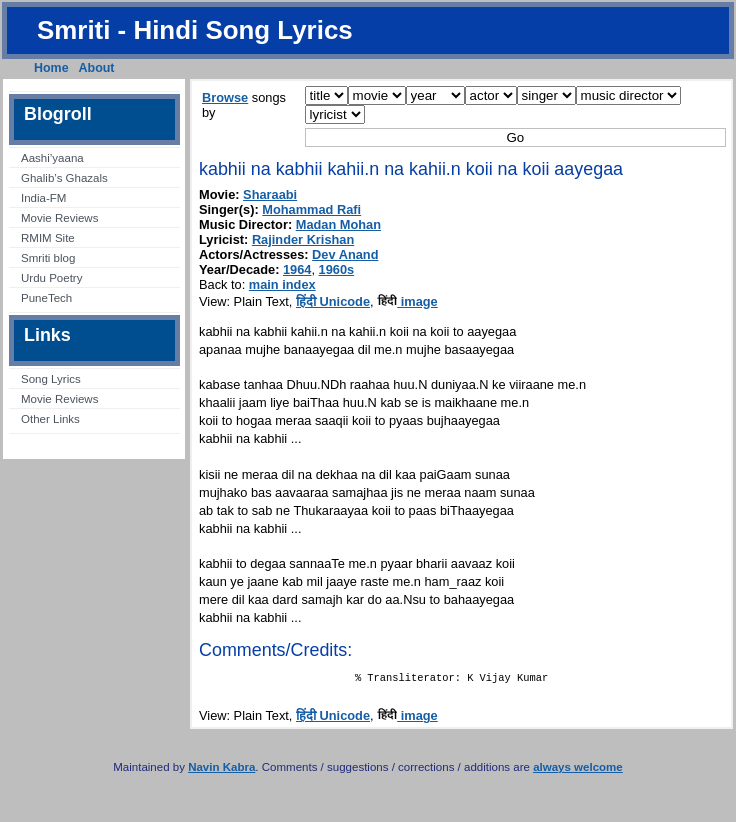 The width and height of the screenshot is (736, 822). What do you see at coordinates (43, 198) in the screenshot?
I see `India-FM` at bounding box center [43, 198].